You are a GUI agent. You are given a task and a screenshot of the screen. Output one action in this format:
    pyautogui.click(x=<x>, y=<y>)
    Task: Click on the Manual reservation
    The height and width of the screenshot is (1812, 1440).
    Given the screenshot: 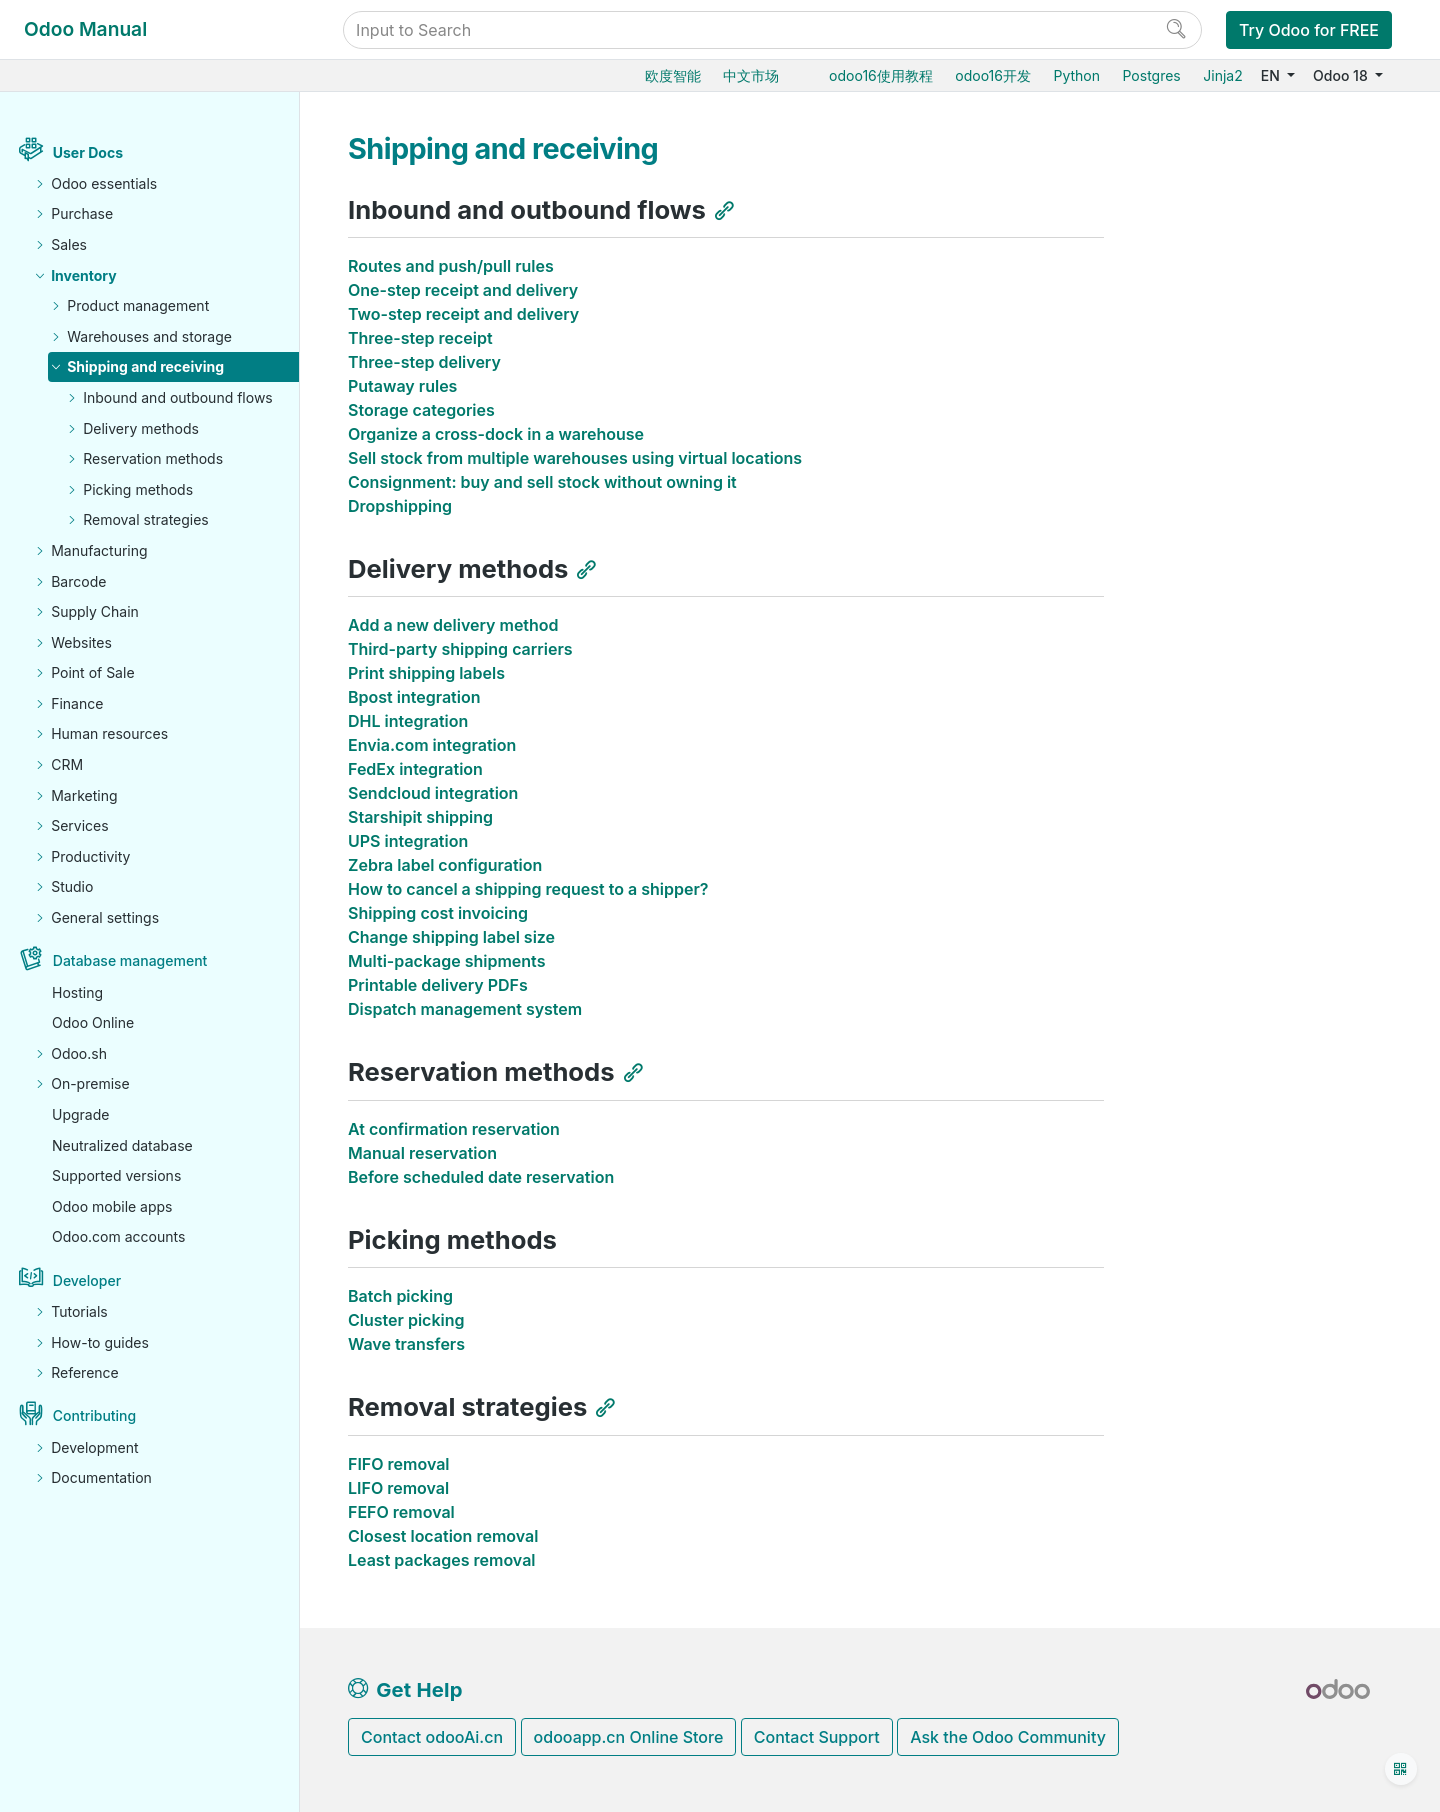 What is the action you would take?
    pyautogui.click(x=422, y=1153)
    